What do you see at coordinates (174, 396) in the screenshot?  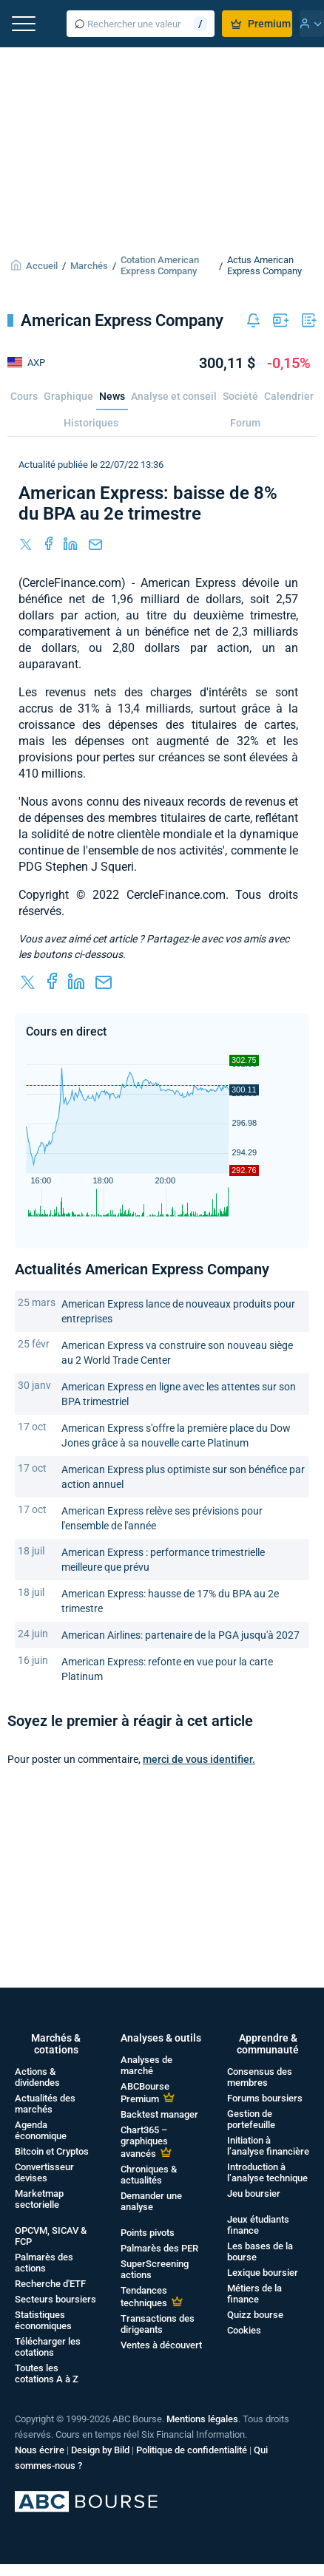 I see `Analyse et conseil` at bounding box center [174, 396].